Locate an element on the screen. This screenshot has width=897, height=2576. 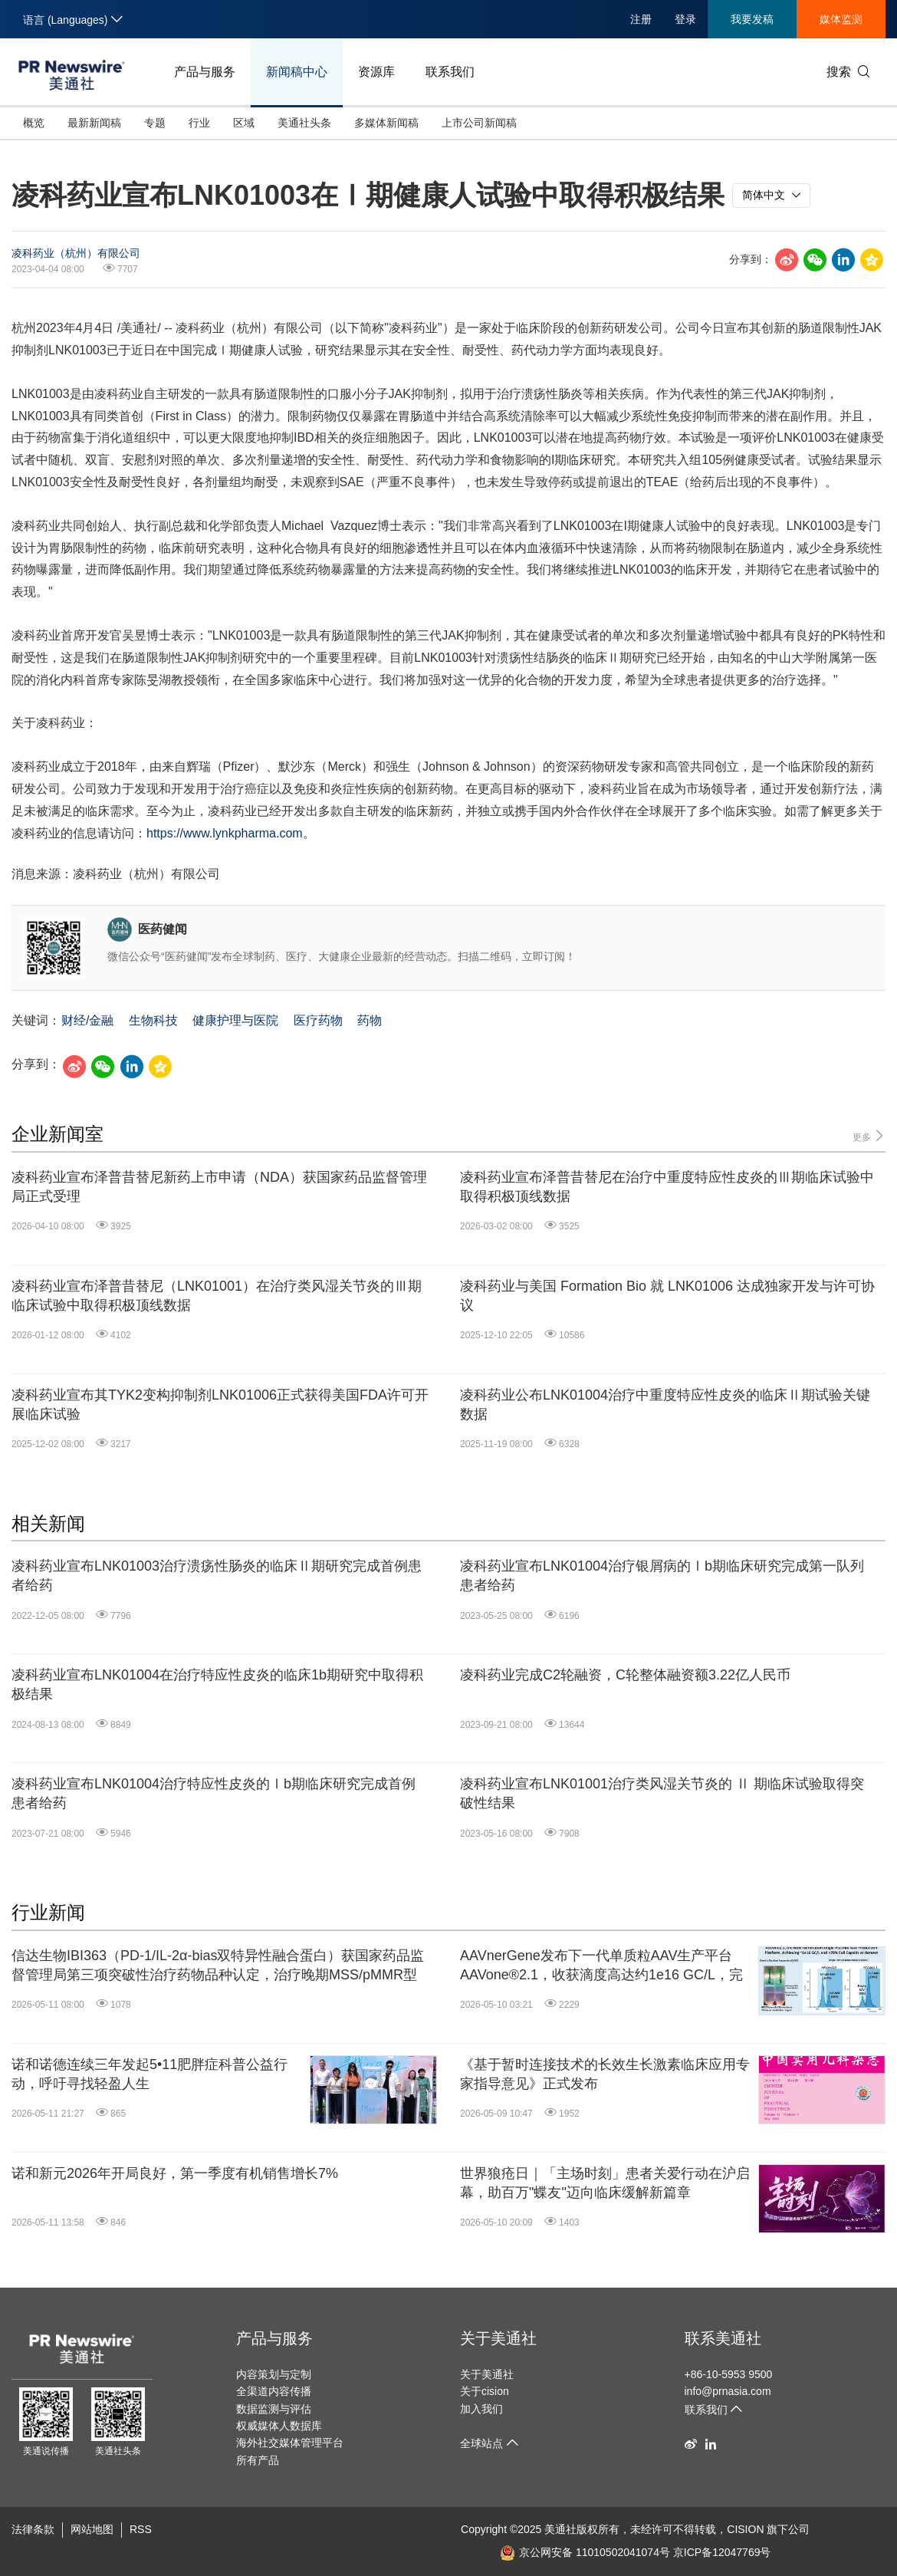
关于美通社 is located at coordinates (498, 2338).